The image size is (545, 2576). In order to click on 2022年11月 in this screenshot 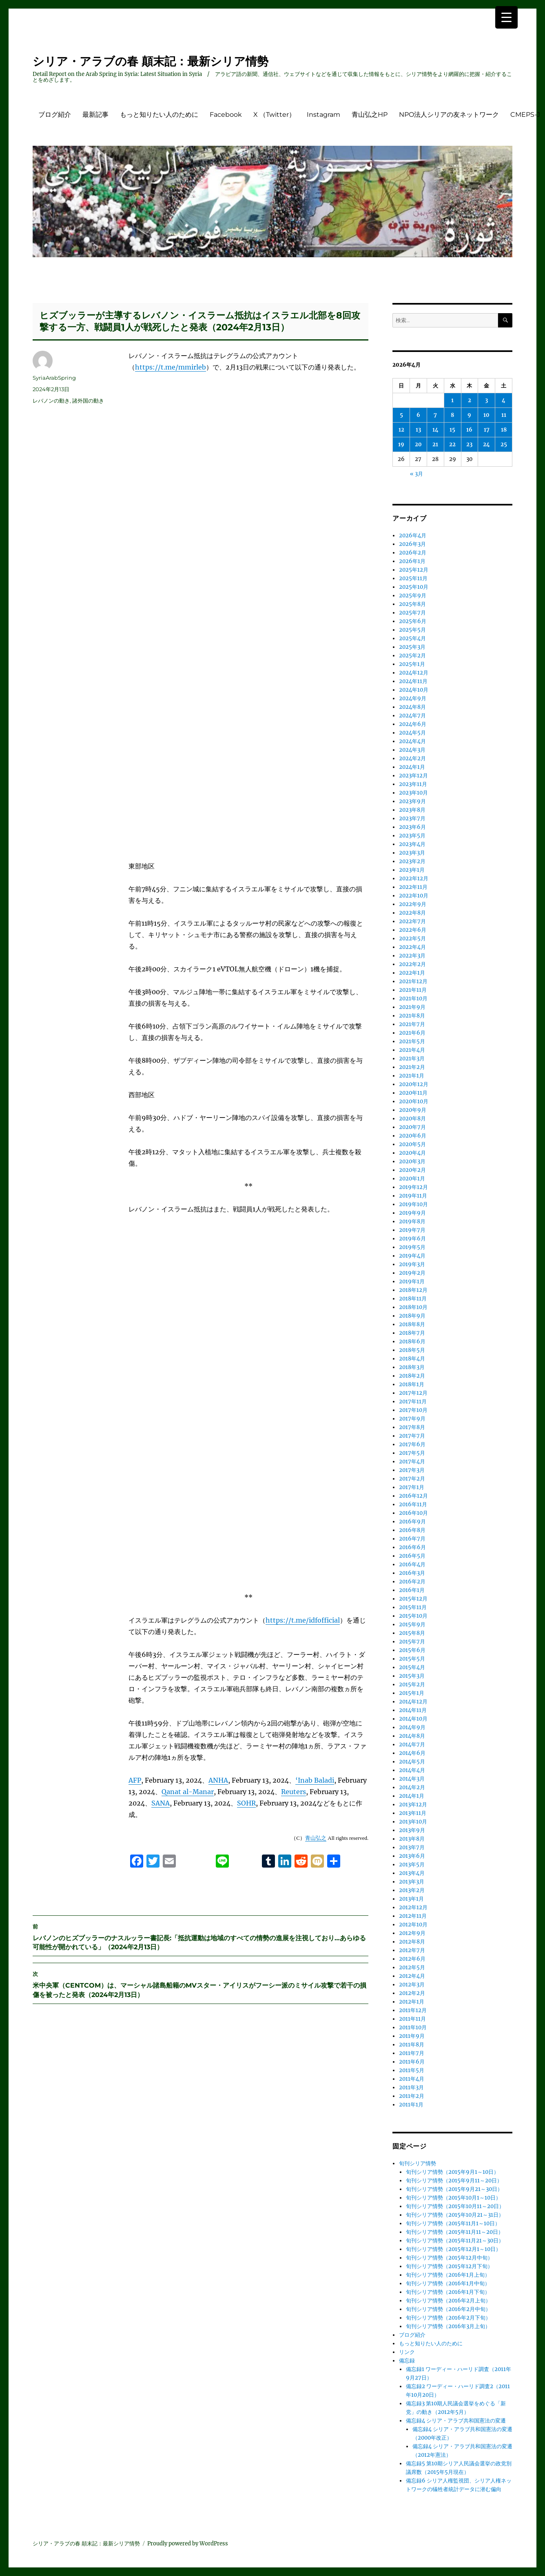, I will do `click(413, 887)`.